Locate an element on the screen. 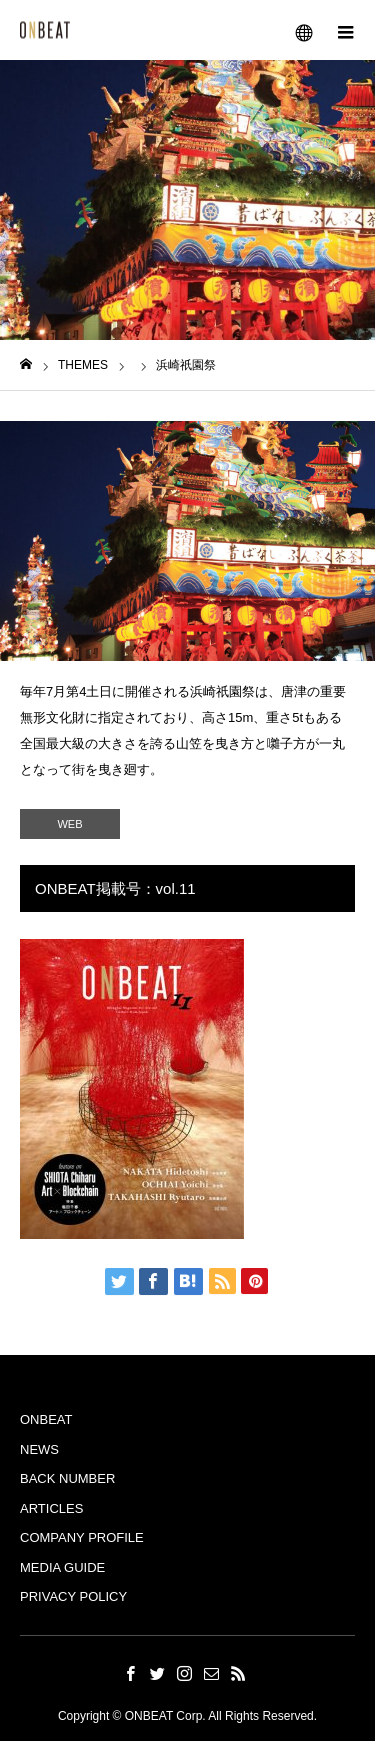 Image resolution: width=375 pixels, height=1741 pixels. WEB is located at coordinates (69, 824).